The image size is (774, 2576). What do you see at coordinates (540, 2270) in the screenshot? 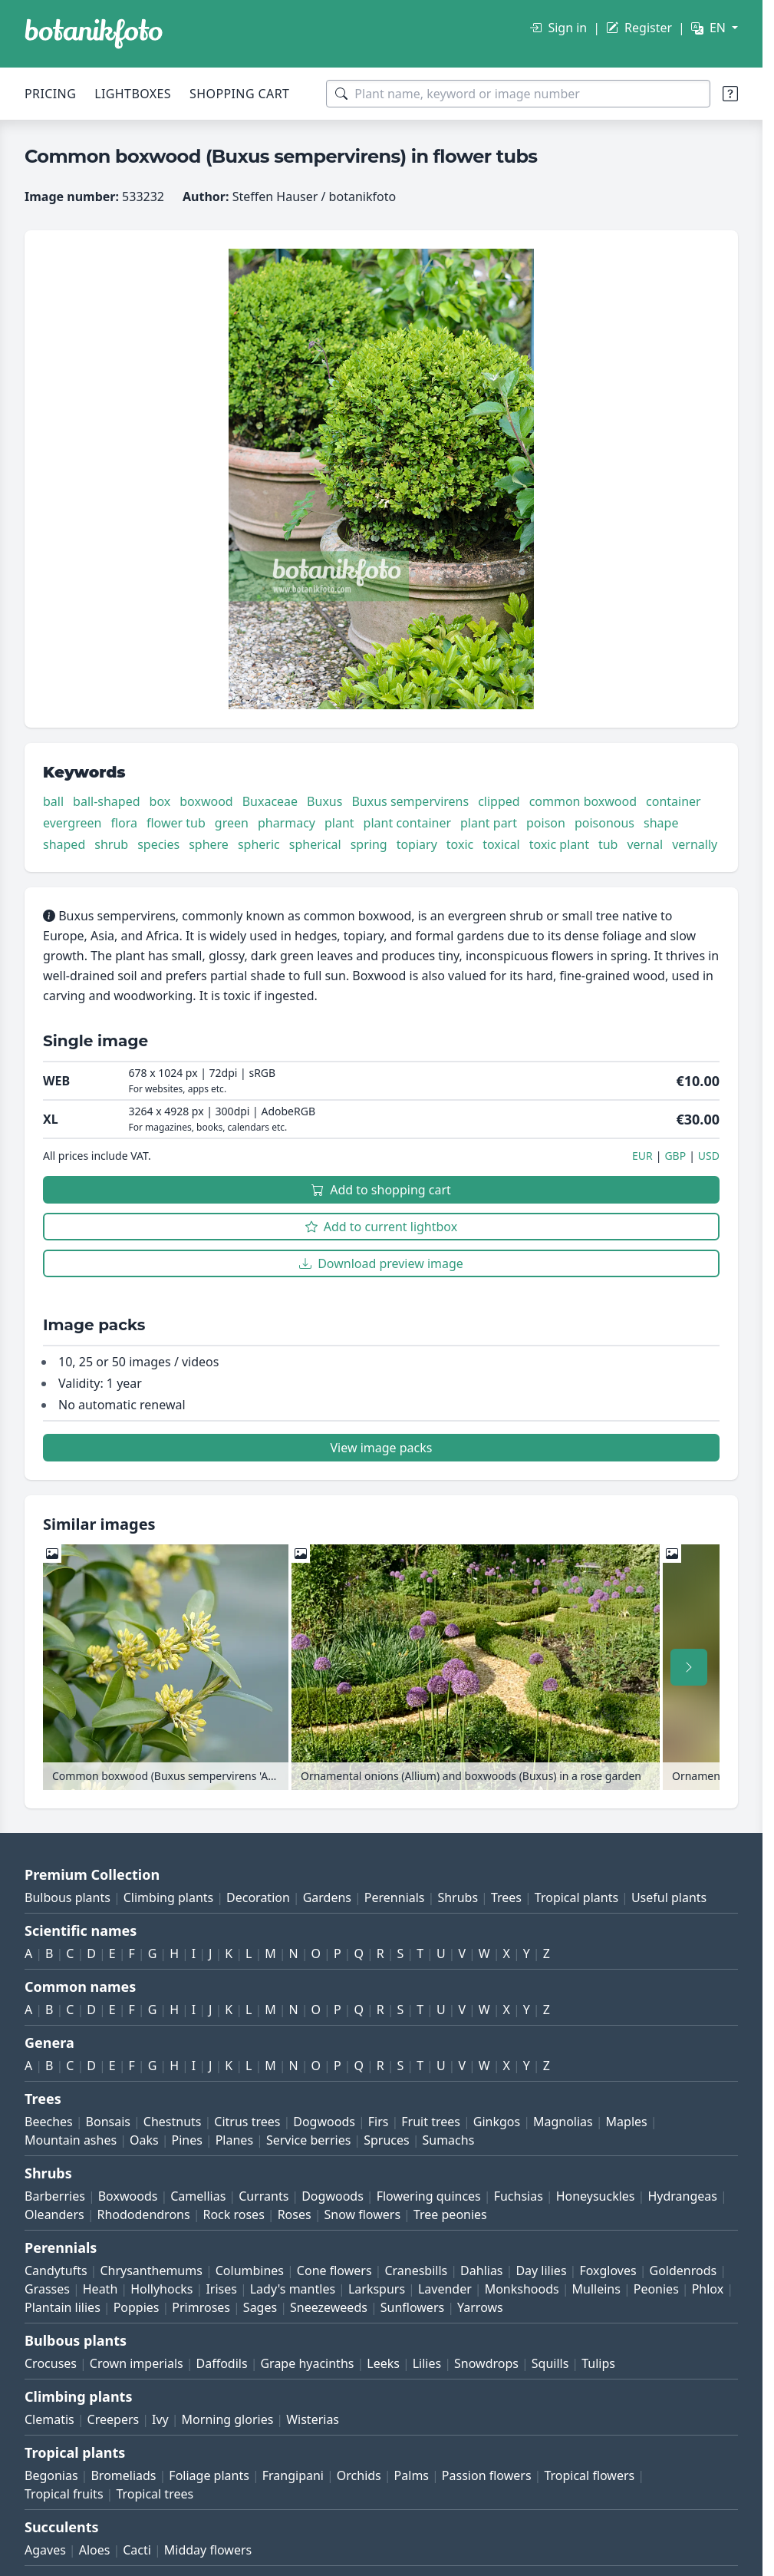
I see `Day lilies` at bounding box center [540, 2270].